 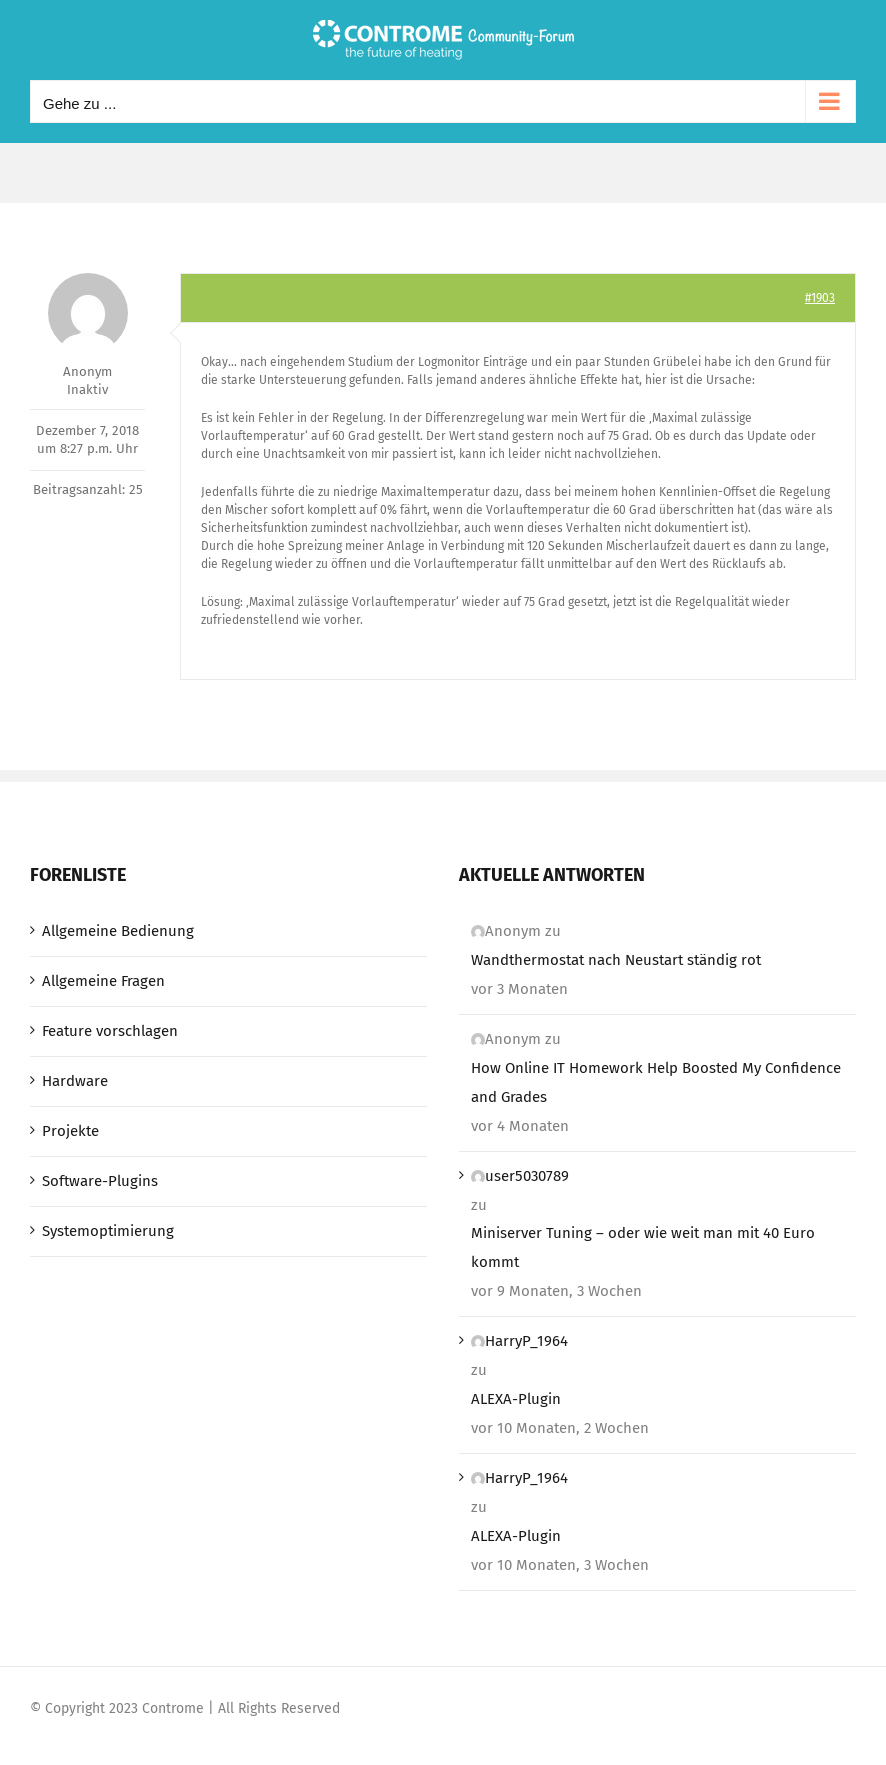 What do you see at coordinates (616, 960) in the screenshot?
I see `Wandthermostat nach Neustart ständig rot` at bounding box center [616, 960].